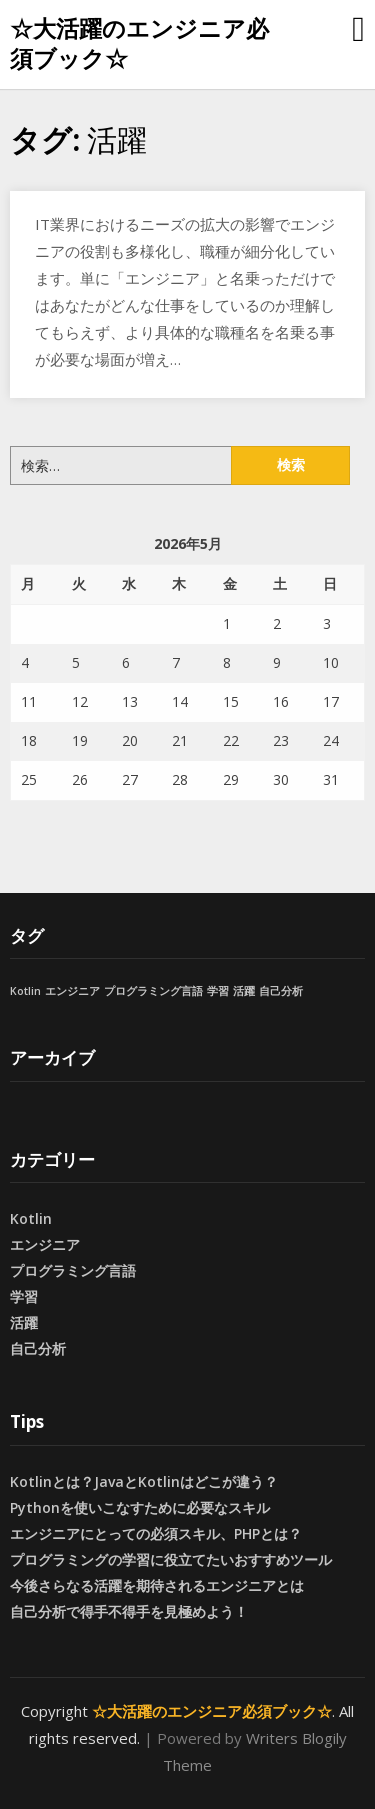 This screenshot has height=1809, width=375. Describe the element at coordinates (171, 1559) in the screenshot. I see `プログラミングの学習に役立てたいおすすめツール` at that location.